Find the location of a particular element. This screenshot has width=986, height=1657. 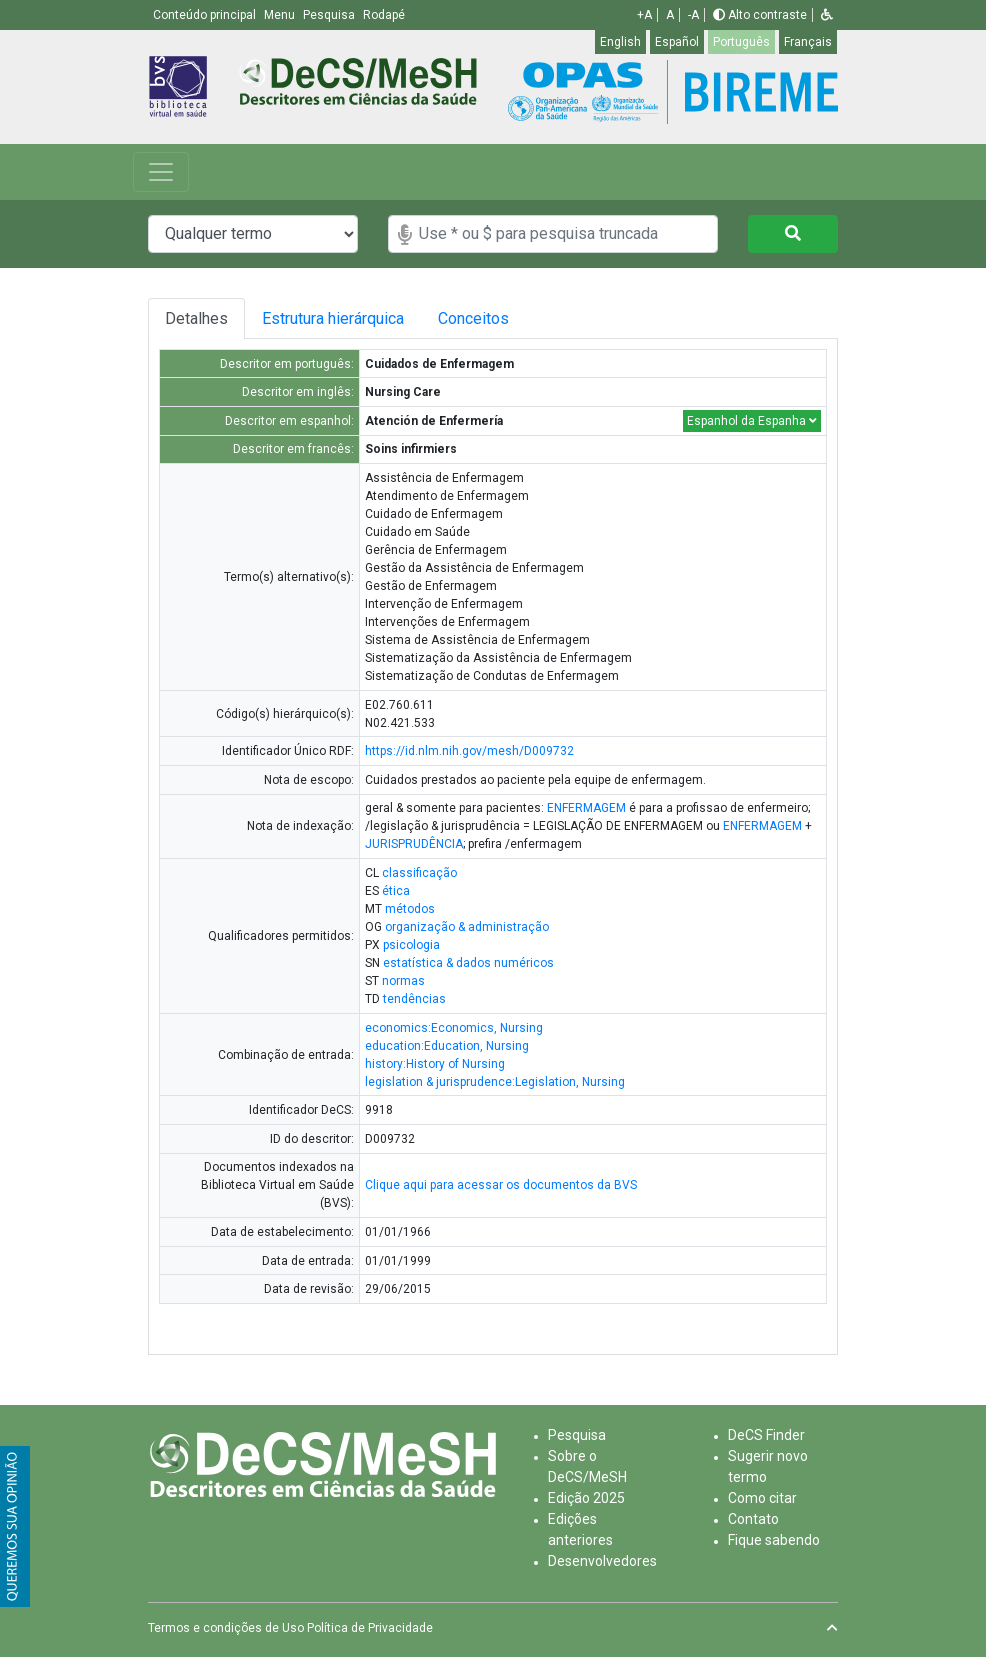

Português is located at coordinates (741, 42).